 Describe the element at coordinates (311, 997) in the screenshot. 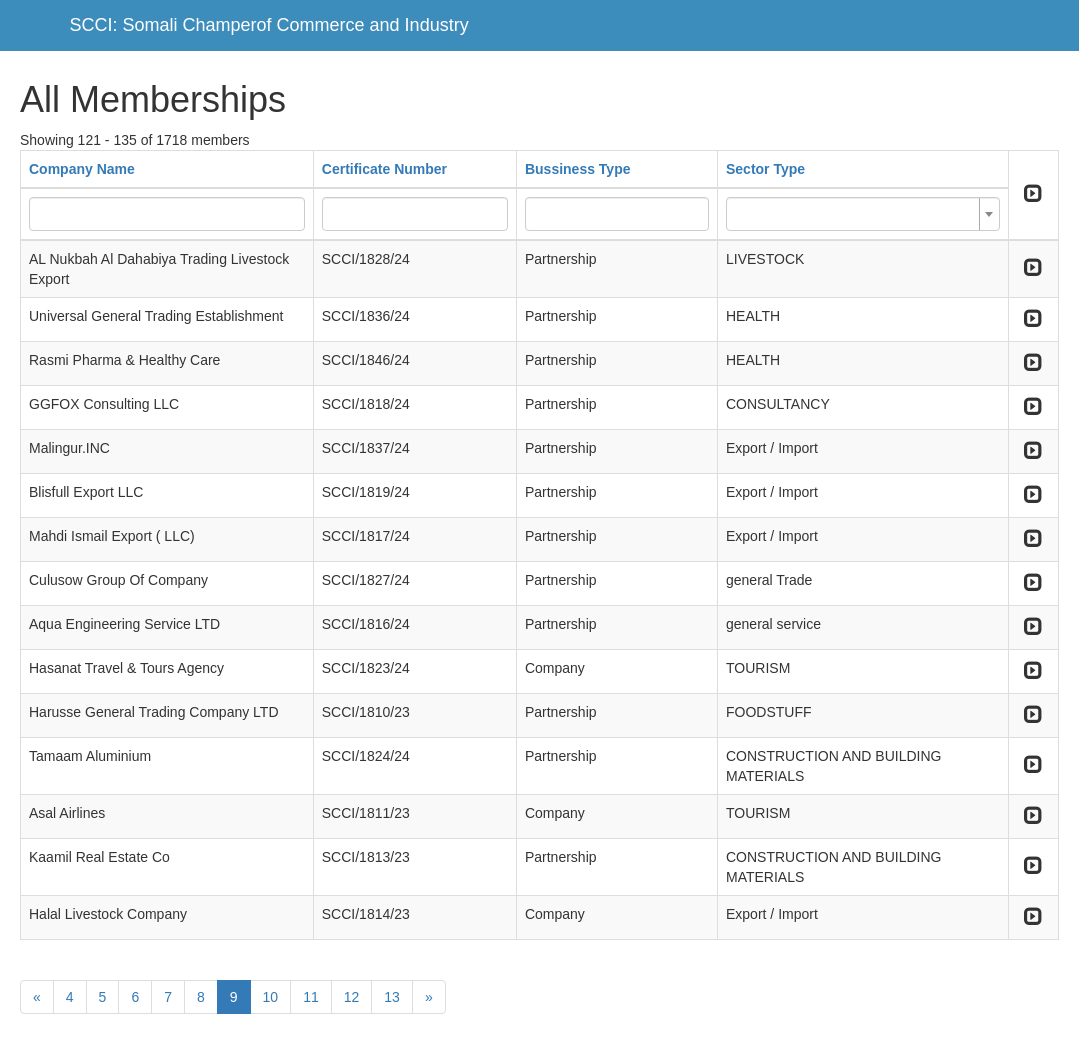

I see `11` at that location.